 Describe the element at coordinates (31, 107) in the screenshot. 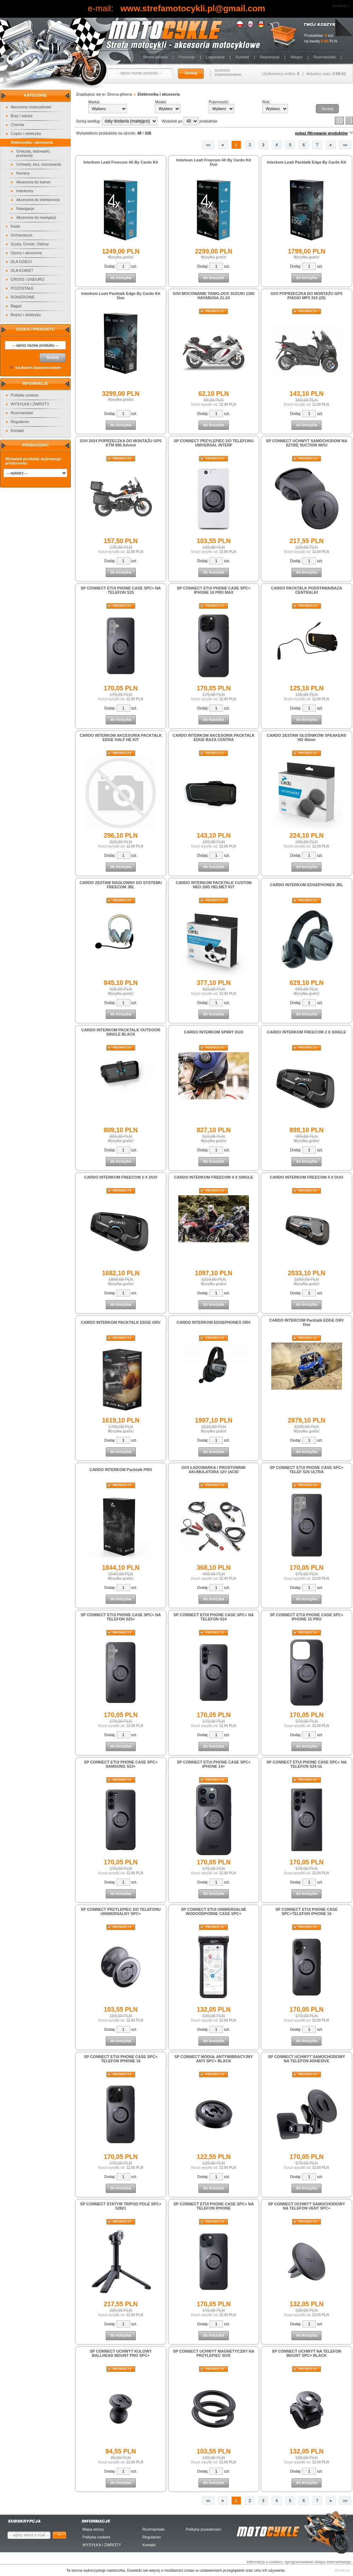

I see `Akcesoria motocyklowe` at that location.